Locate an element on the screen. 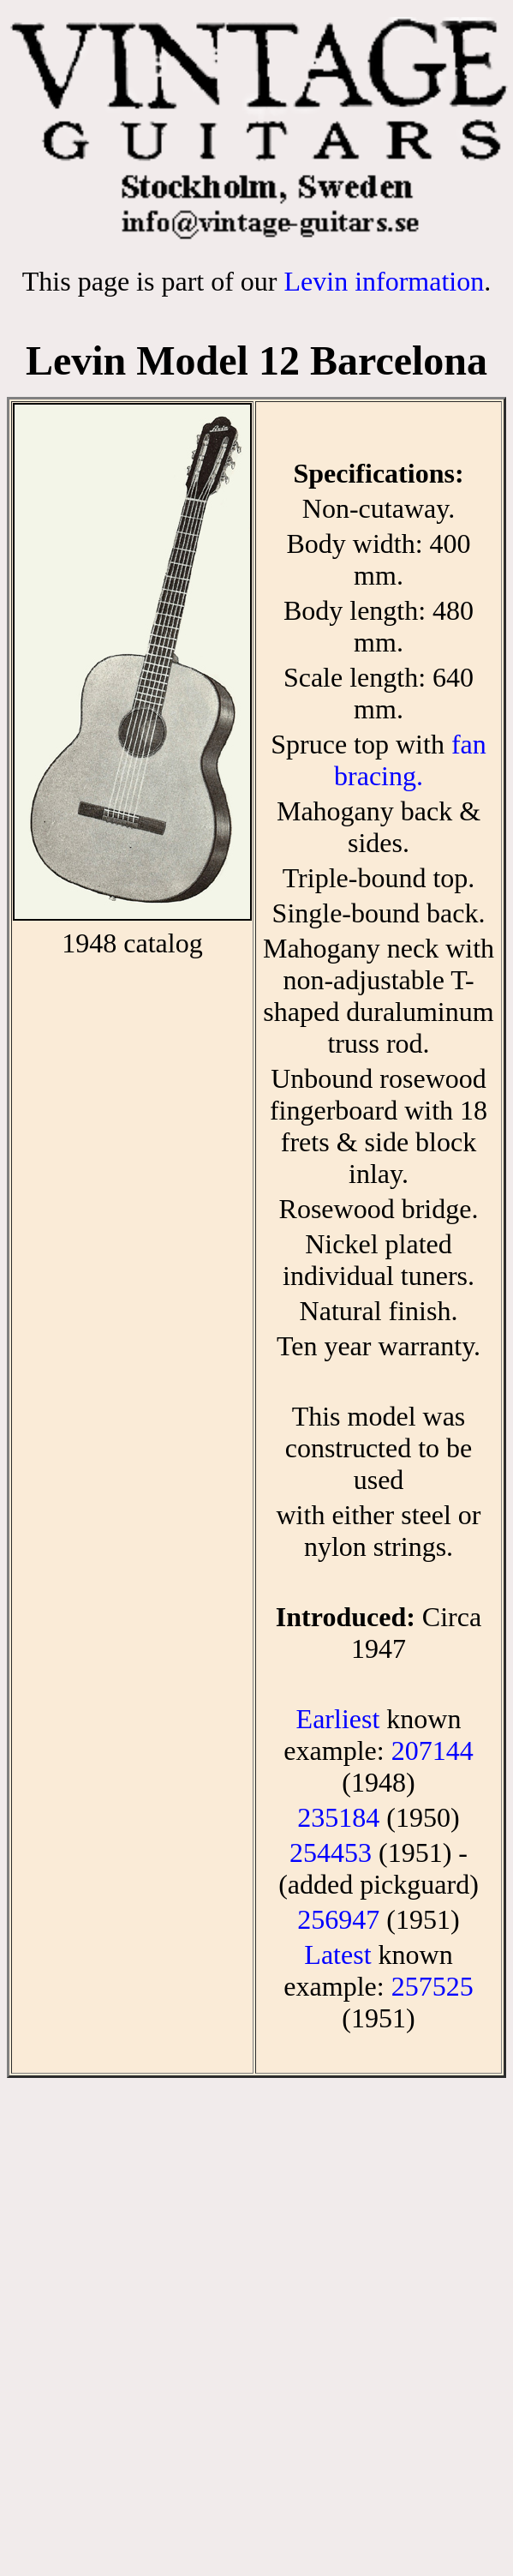 The width and height of the screenshot is (513, 2576). 235184 is located at coordinates (338, 1817).